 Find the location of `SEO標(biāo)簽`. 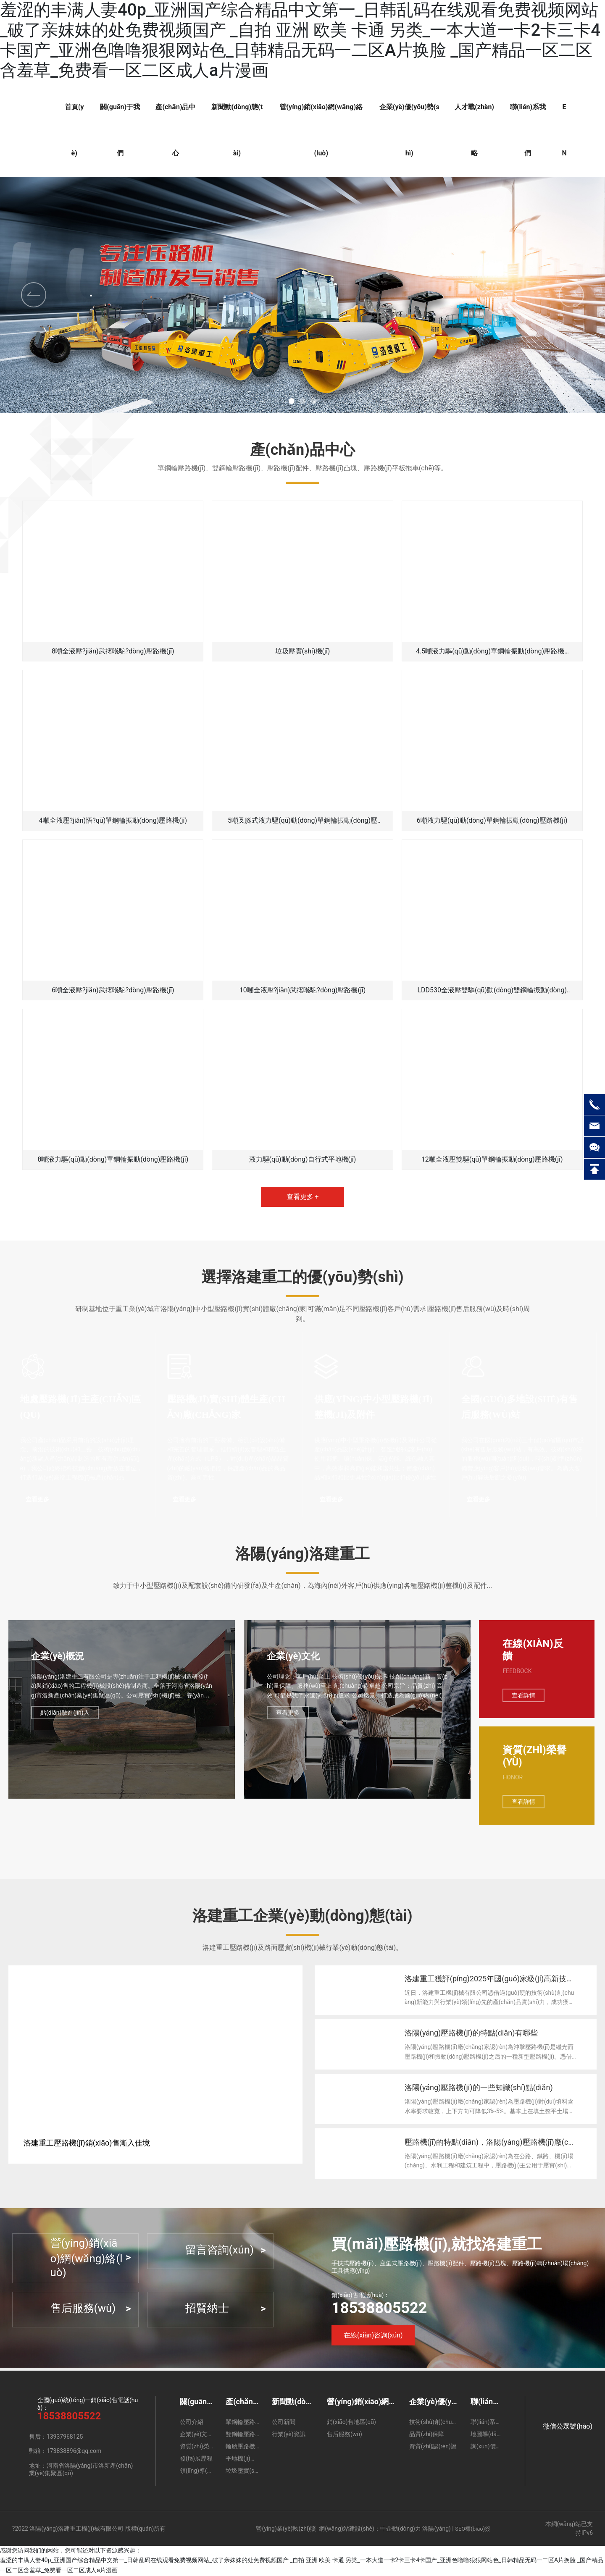

SEO標(biāo)簽 is located at coordinates (472, 2529).